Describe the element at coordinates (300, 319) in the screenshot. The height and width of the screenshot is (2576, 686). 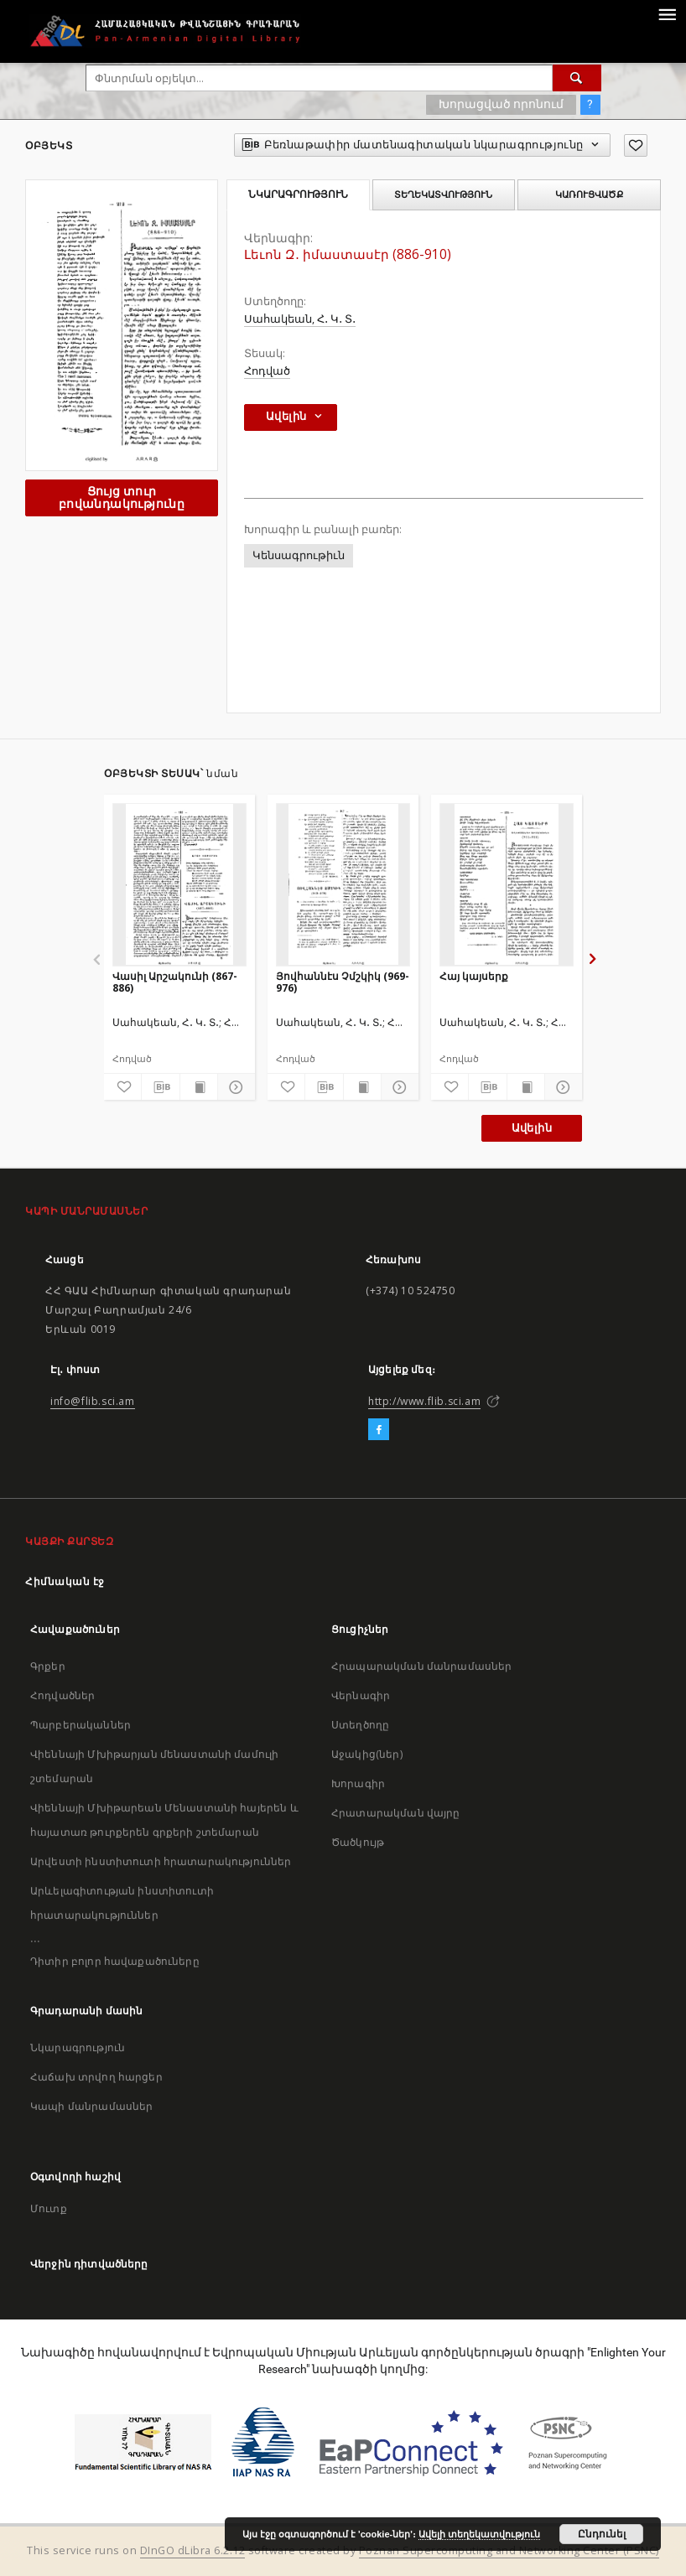
I see `Սահակեան, Հ․ Կ․ Տ․` at that location.